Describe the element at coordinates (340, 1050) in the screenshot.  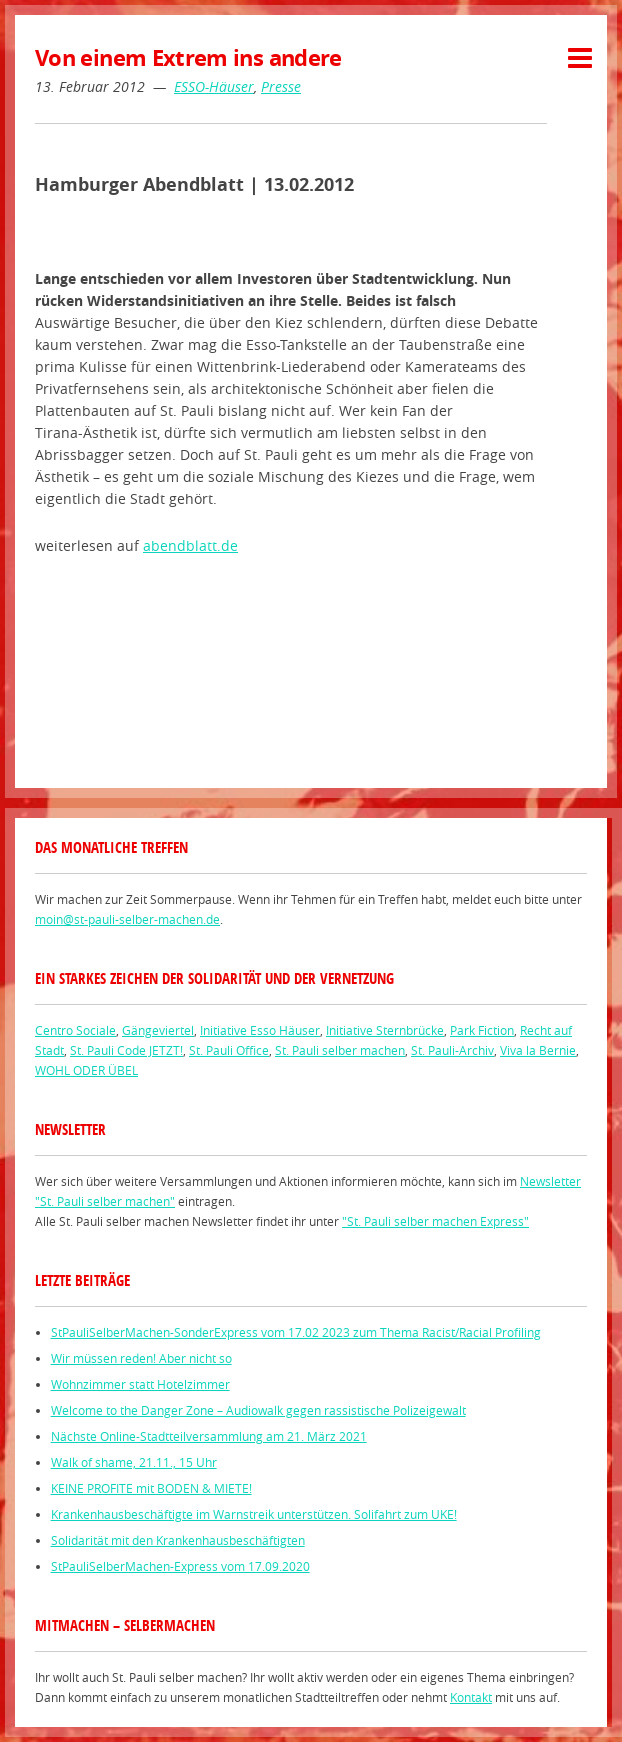
I see `St. Pauli selber machen` at that location.